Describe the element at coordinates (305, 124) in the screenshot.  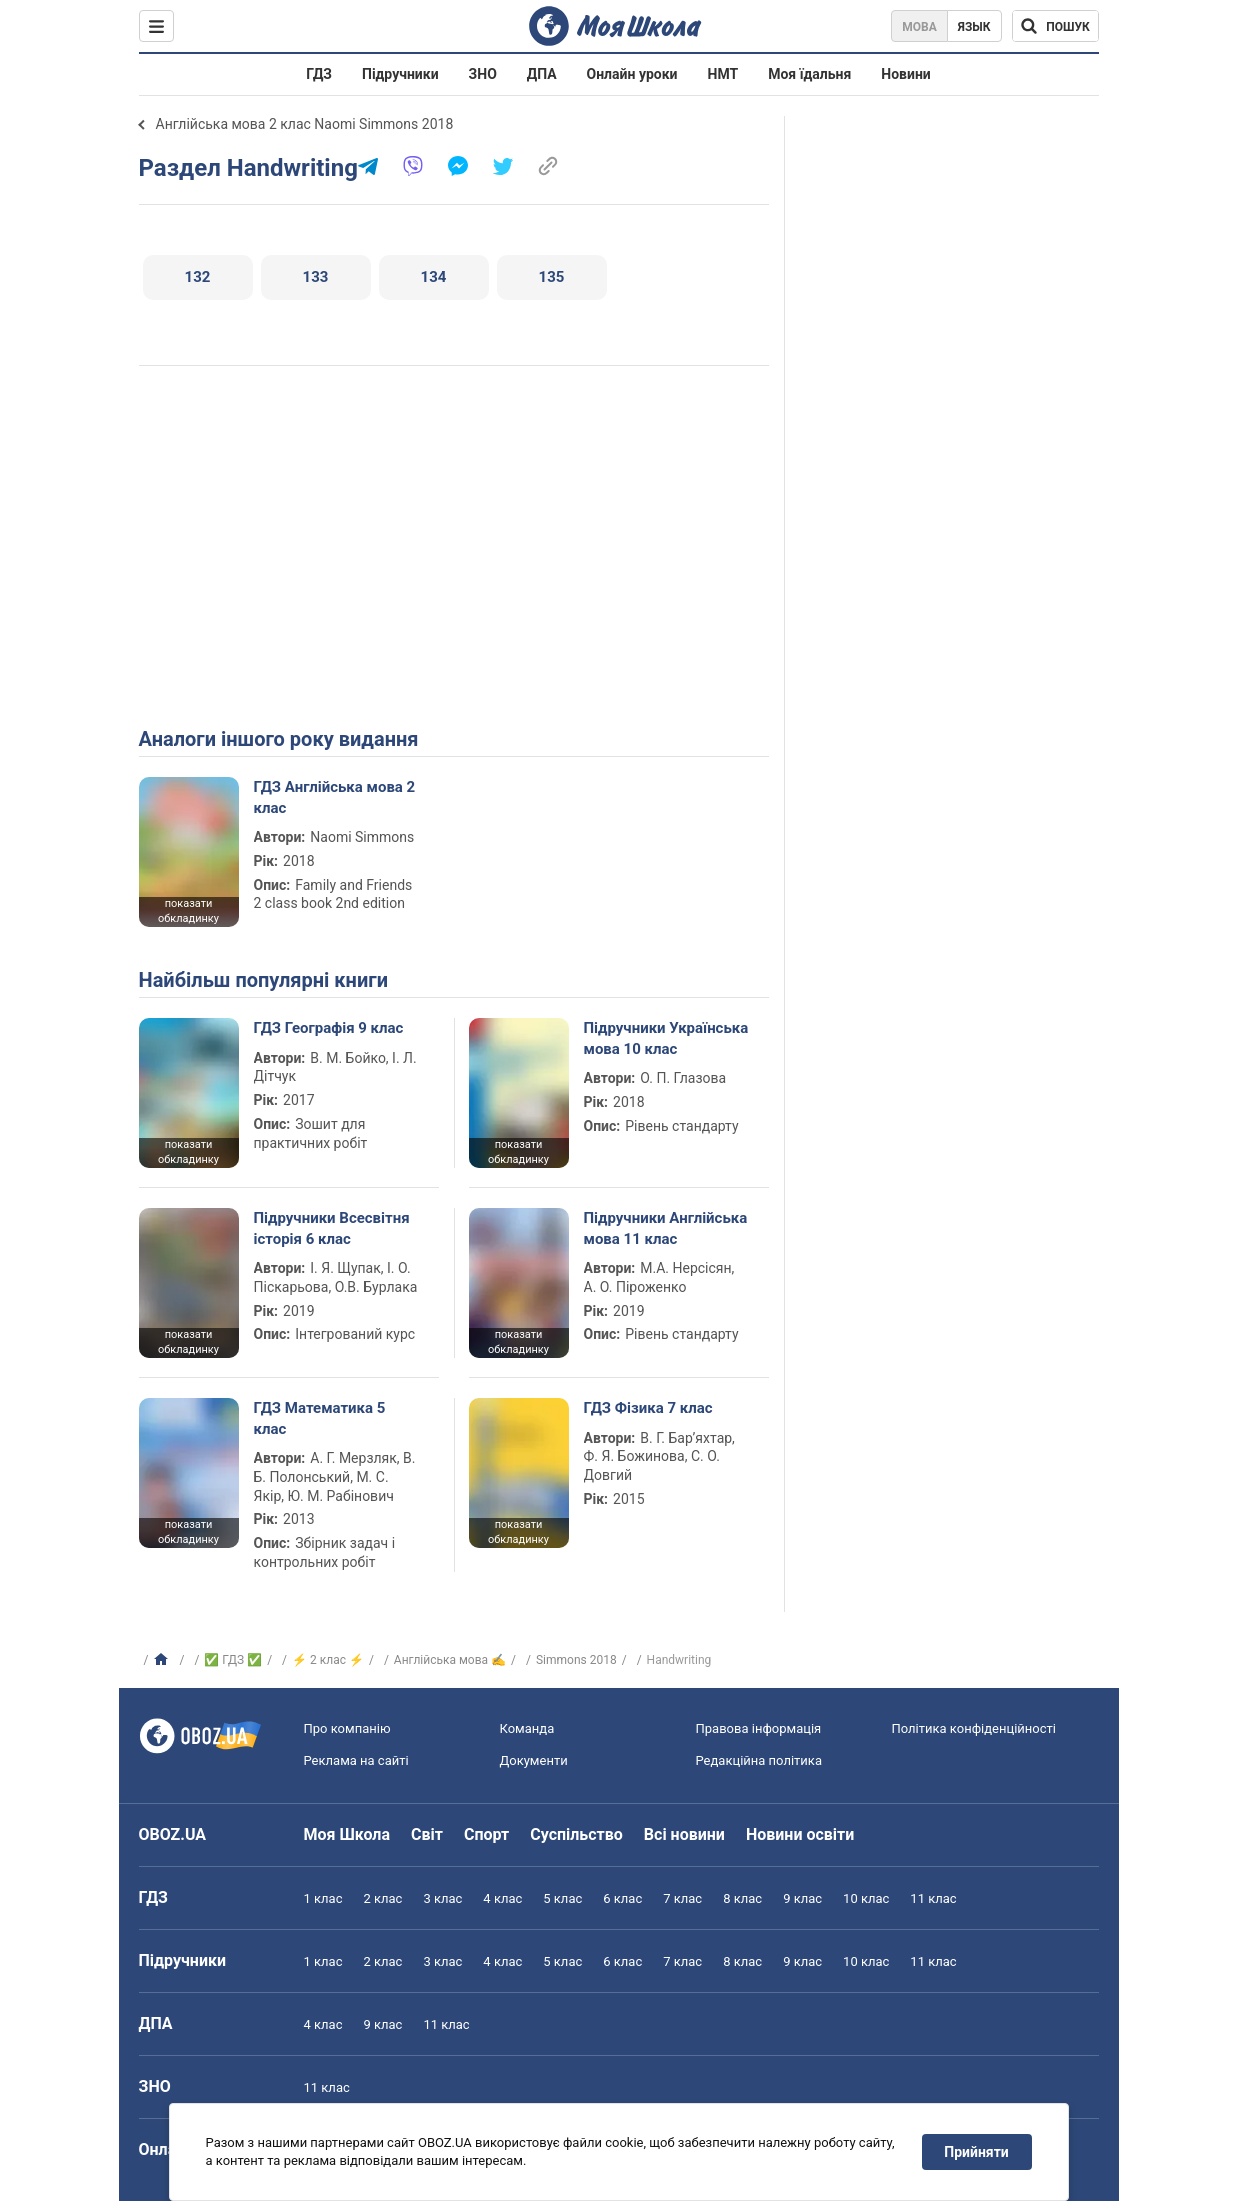
I see `Англійська мова 2 клас Naomi Simmons 2018` at that location.